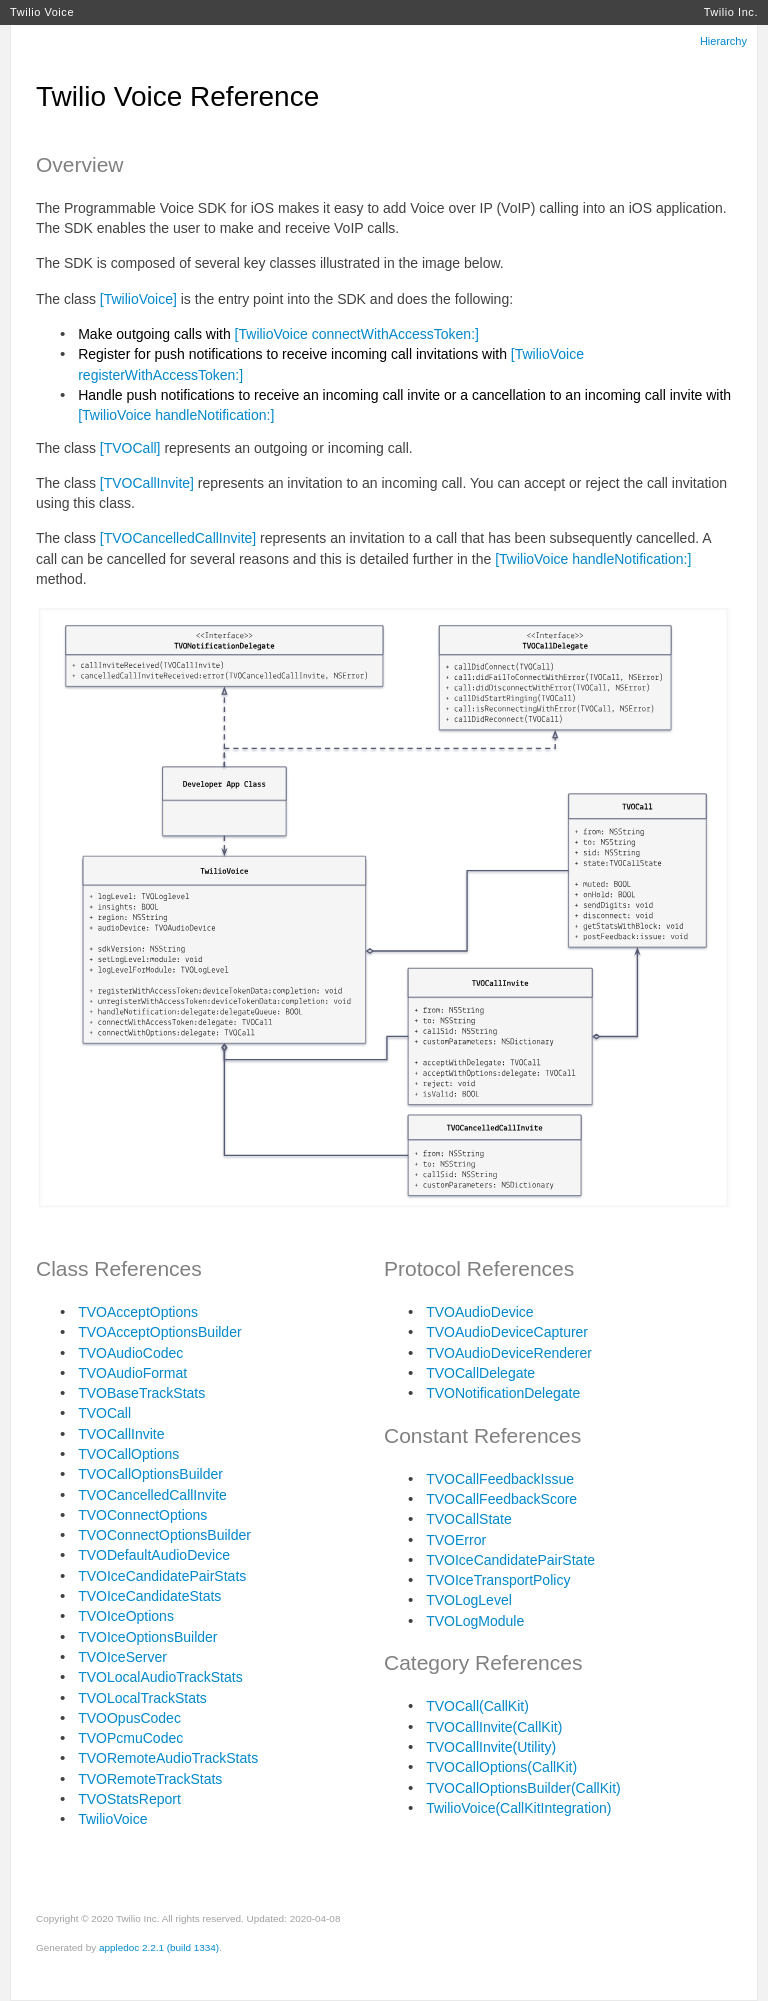 This screenshot has width=768, height=2001. Describe the element at coordinates (104, 1413) in the screenshot. I see `TVOCall` at that location.